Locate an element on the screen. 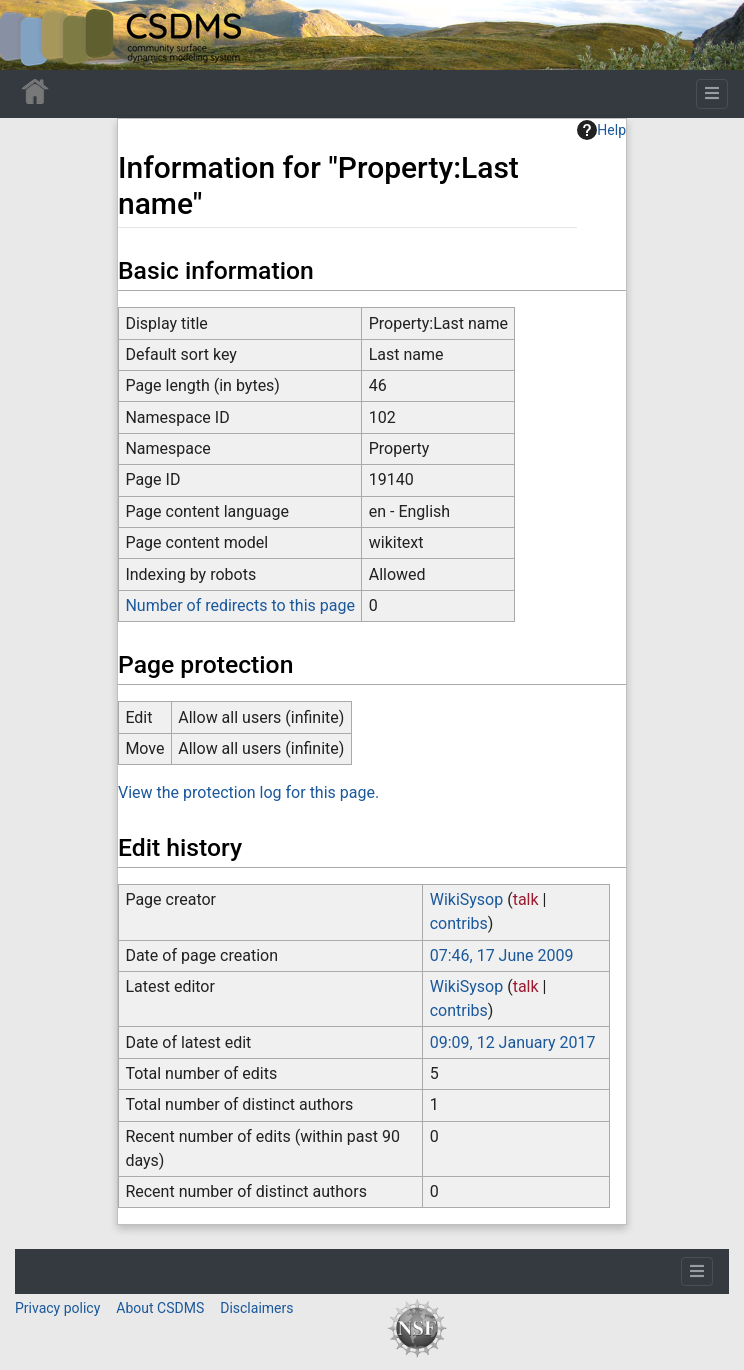 The height and width of the screenshot is (1370, 744). About CSDMS is located at coordinates (160, 1308).